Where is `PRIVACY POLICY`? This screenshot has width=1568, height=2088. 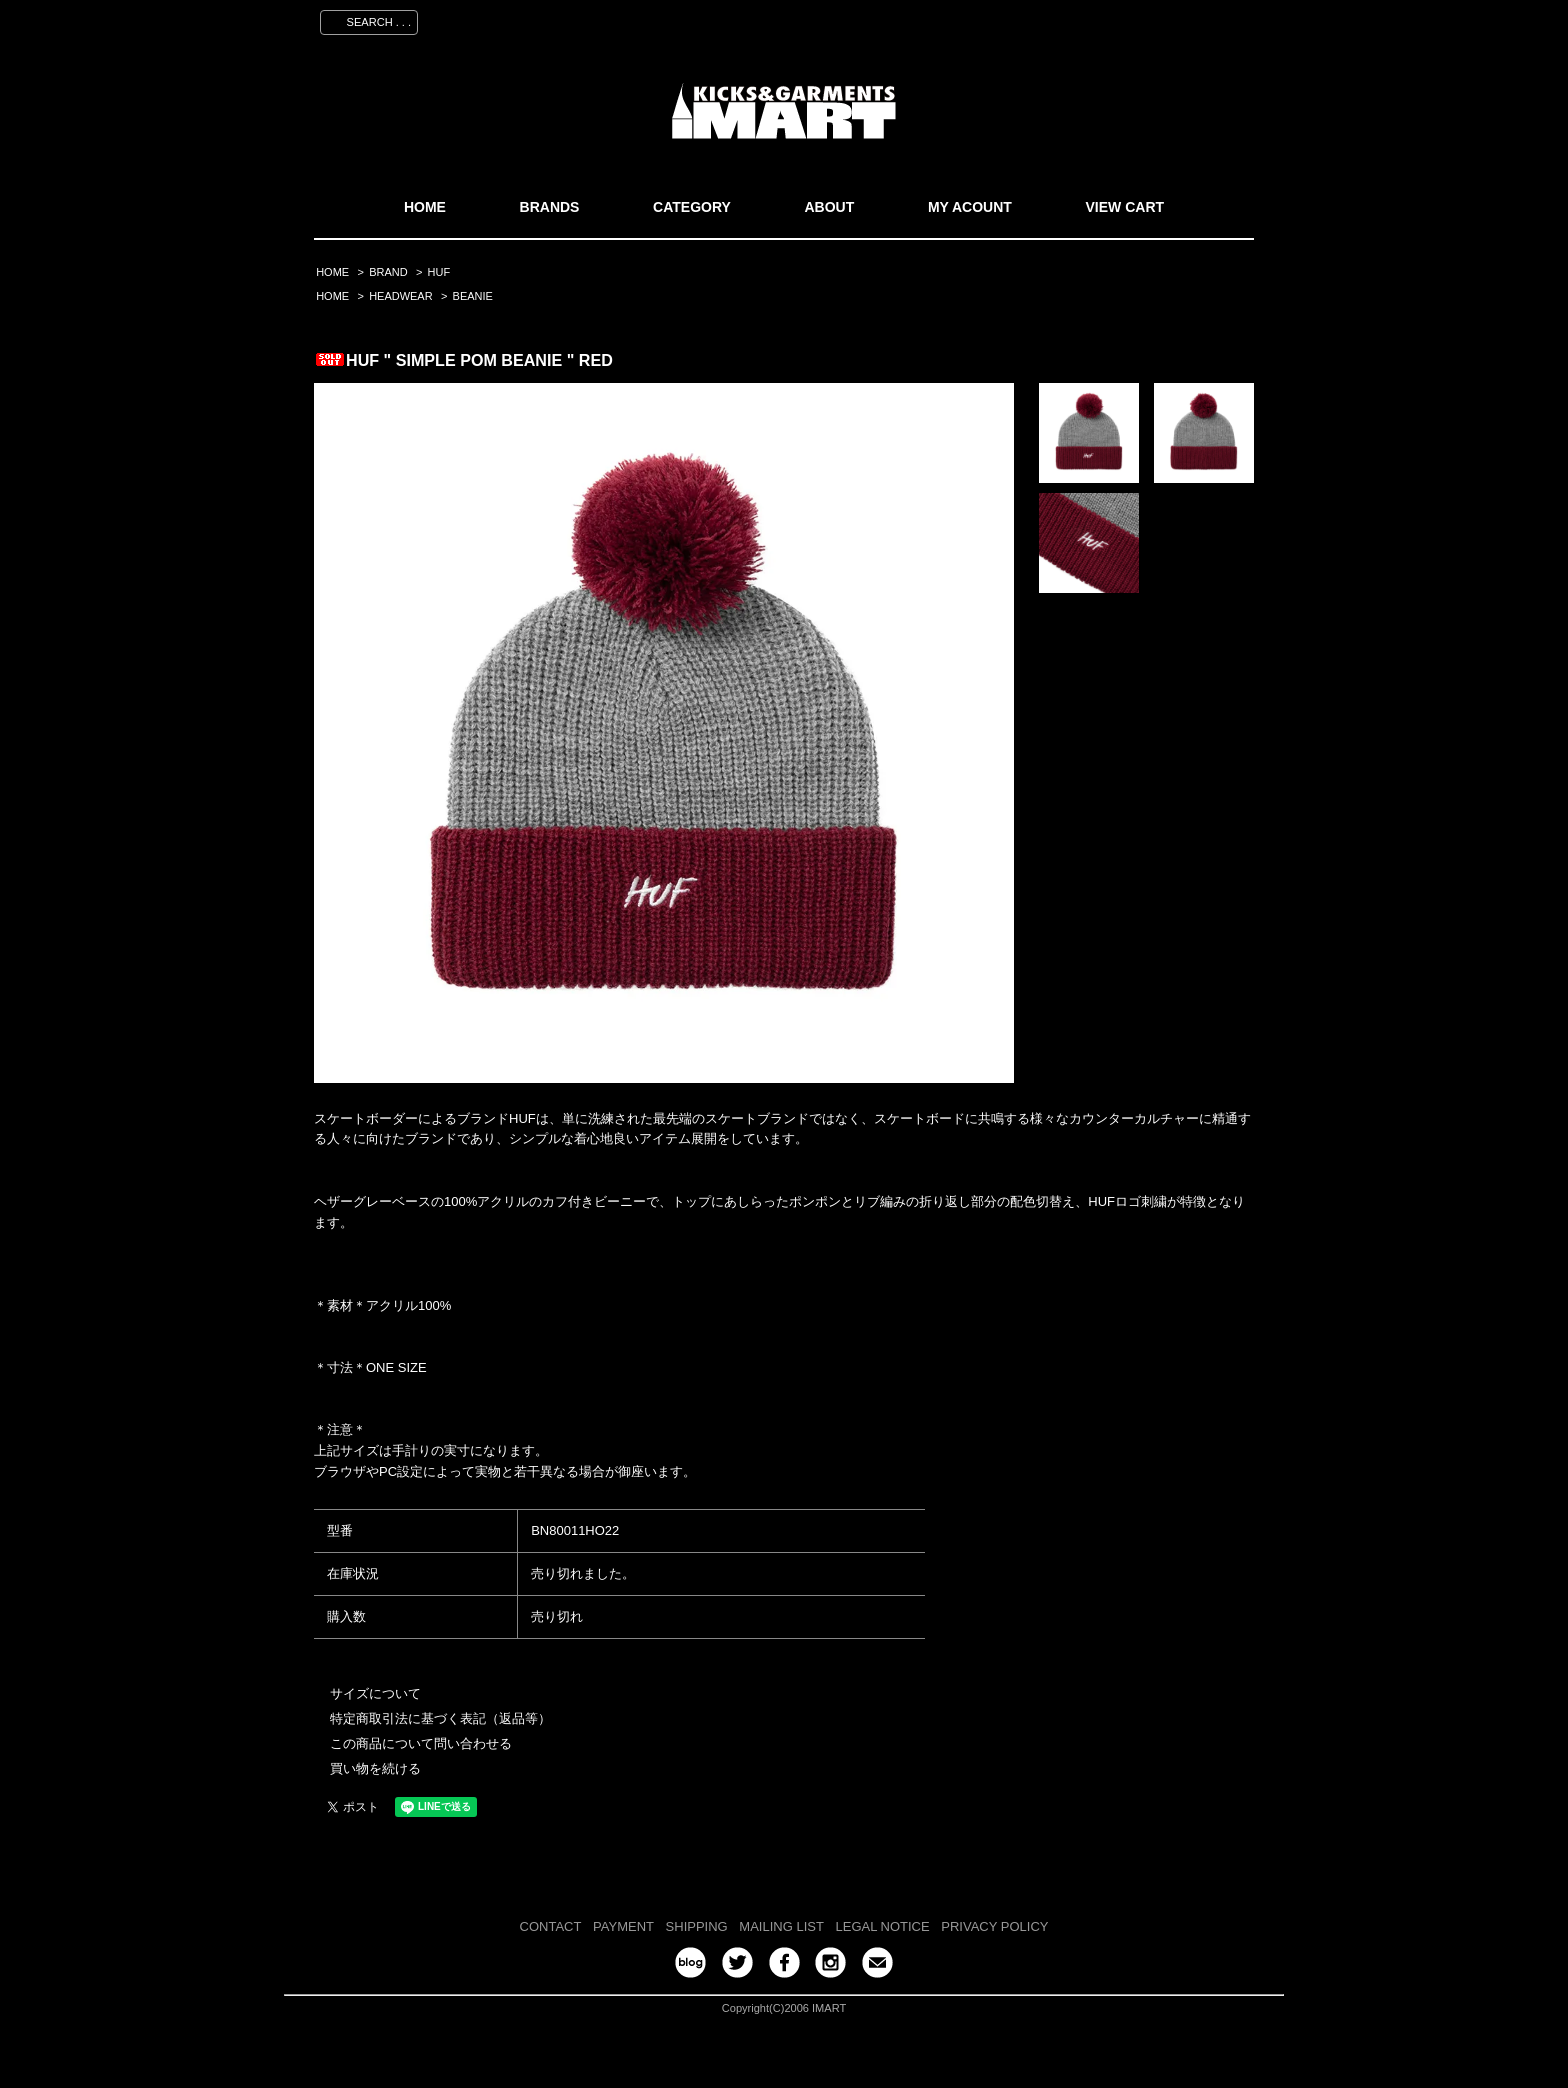
PRIVACY POLICY is located at coordinates (994, 1926).